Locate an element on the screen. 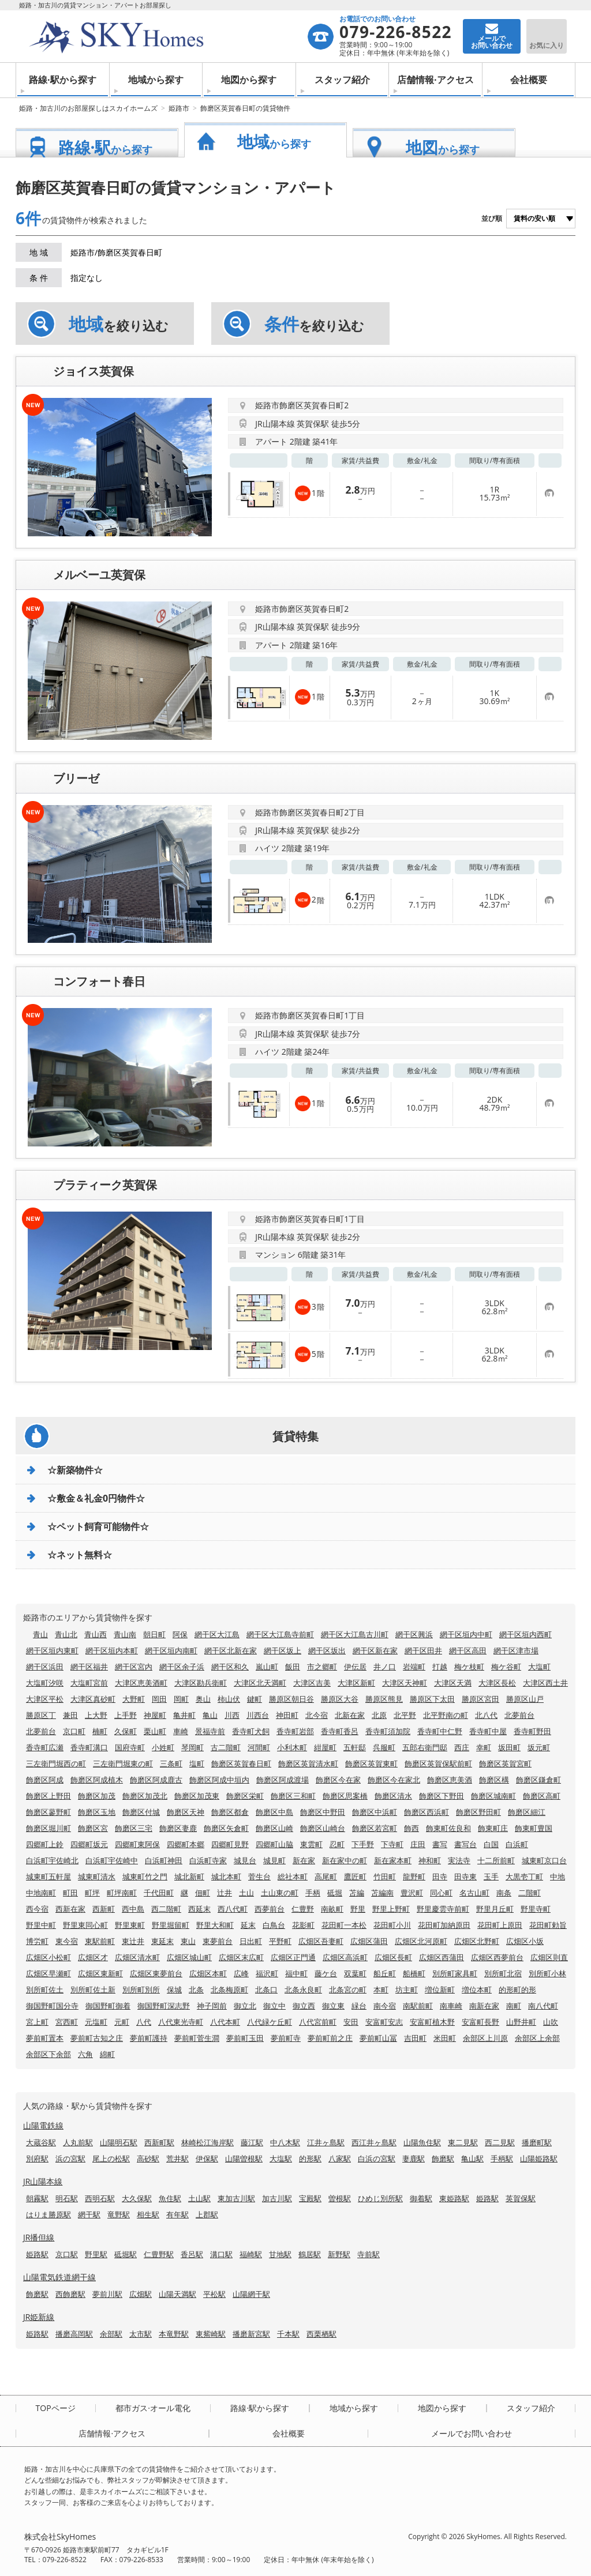  飾磨区城南町 is located at coordinates (493, 1796).